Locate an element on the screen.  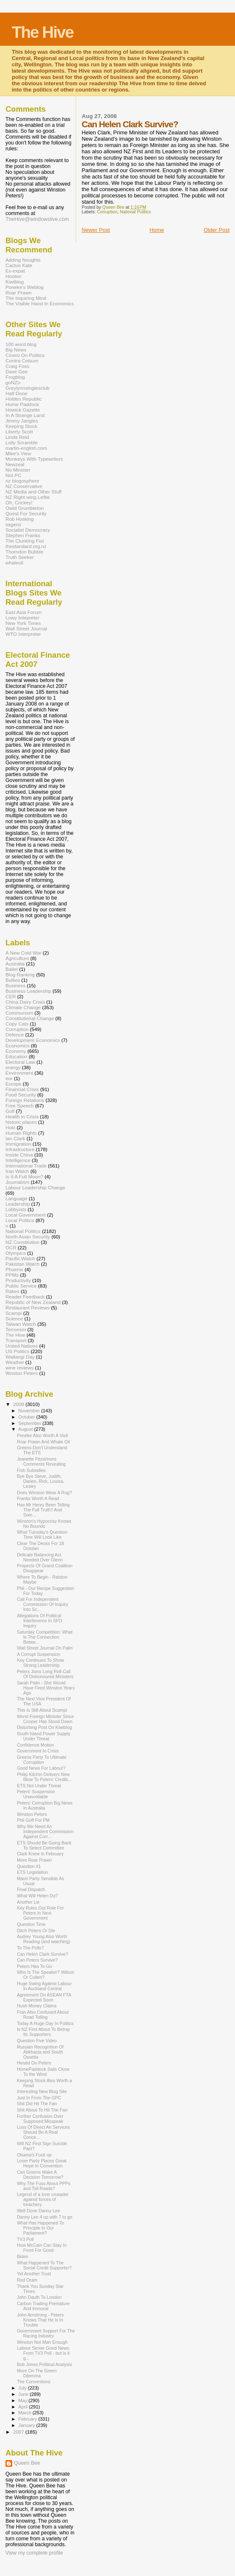
Business is located at coordinates (15, 985).